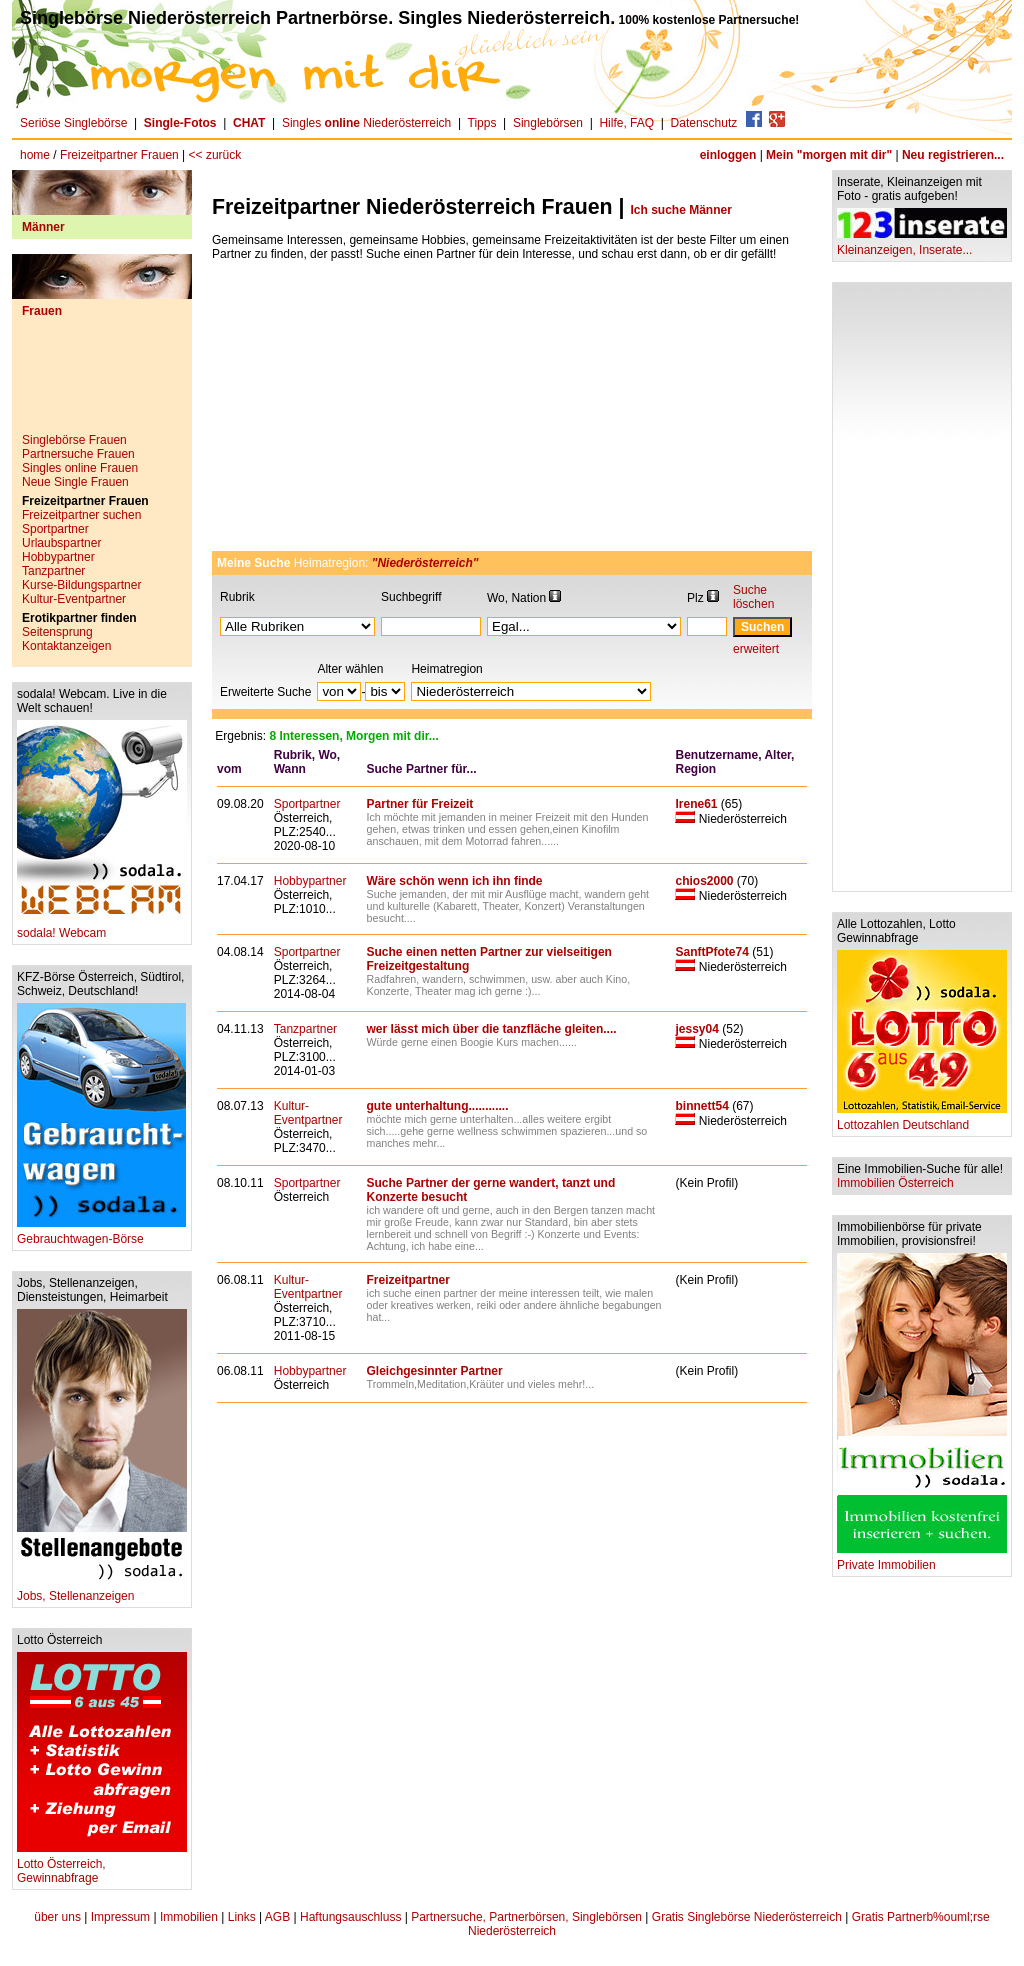  Describe the element at coordinates (81, 585) in the screenshot. I see `Kurse-Bildungspartner` at that location.